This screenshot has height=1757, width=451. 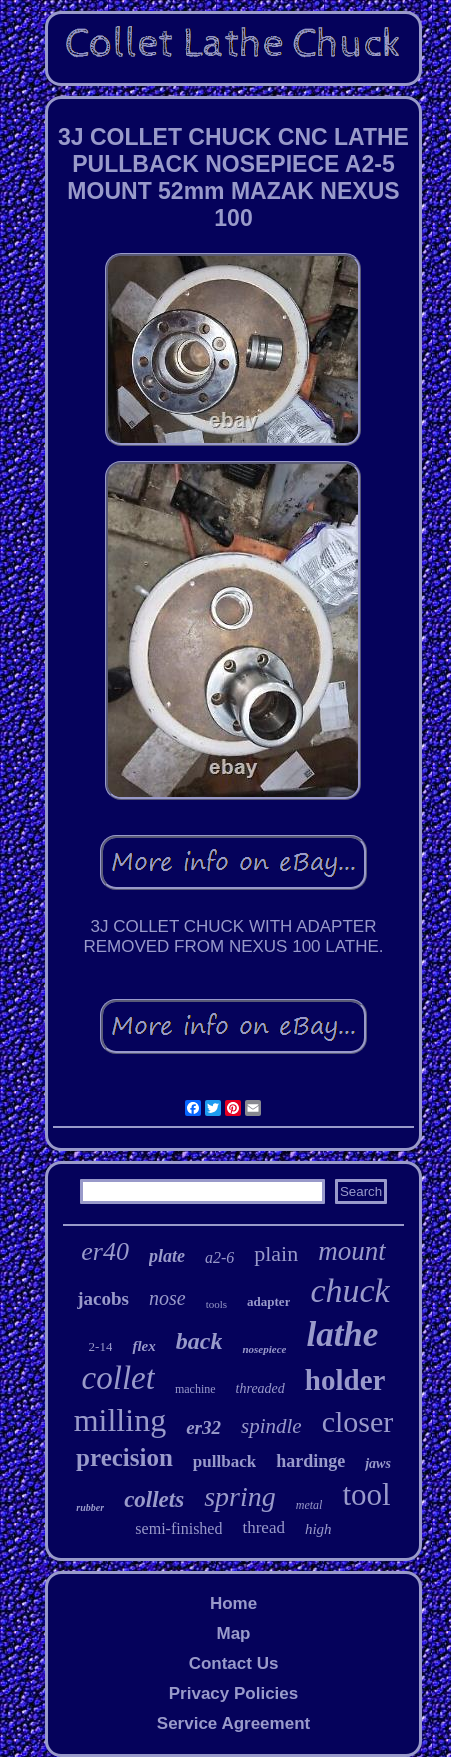 What do you see at coordinates (358, 1421) in the screenshot?
I see `closer` at bounding box center [358, 1421].